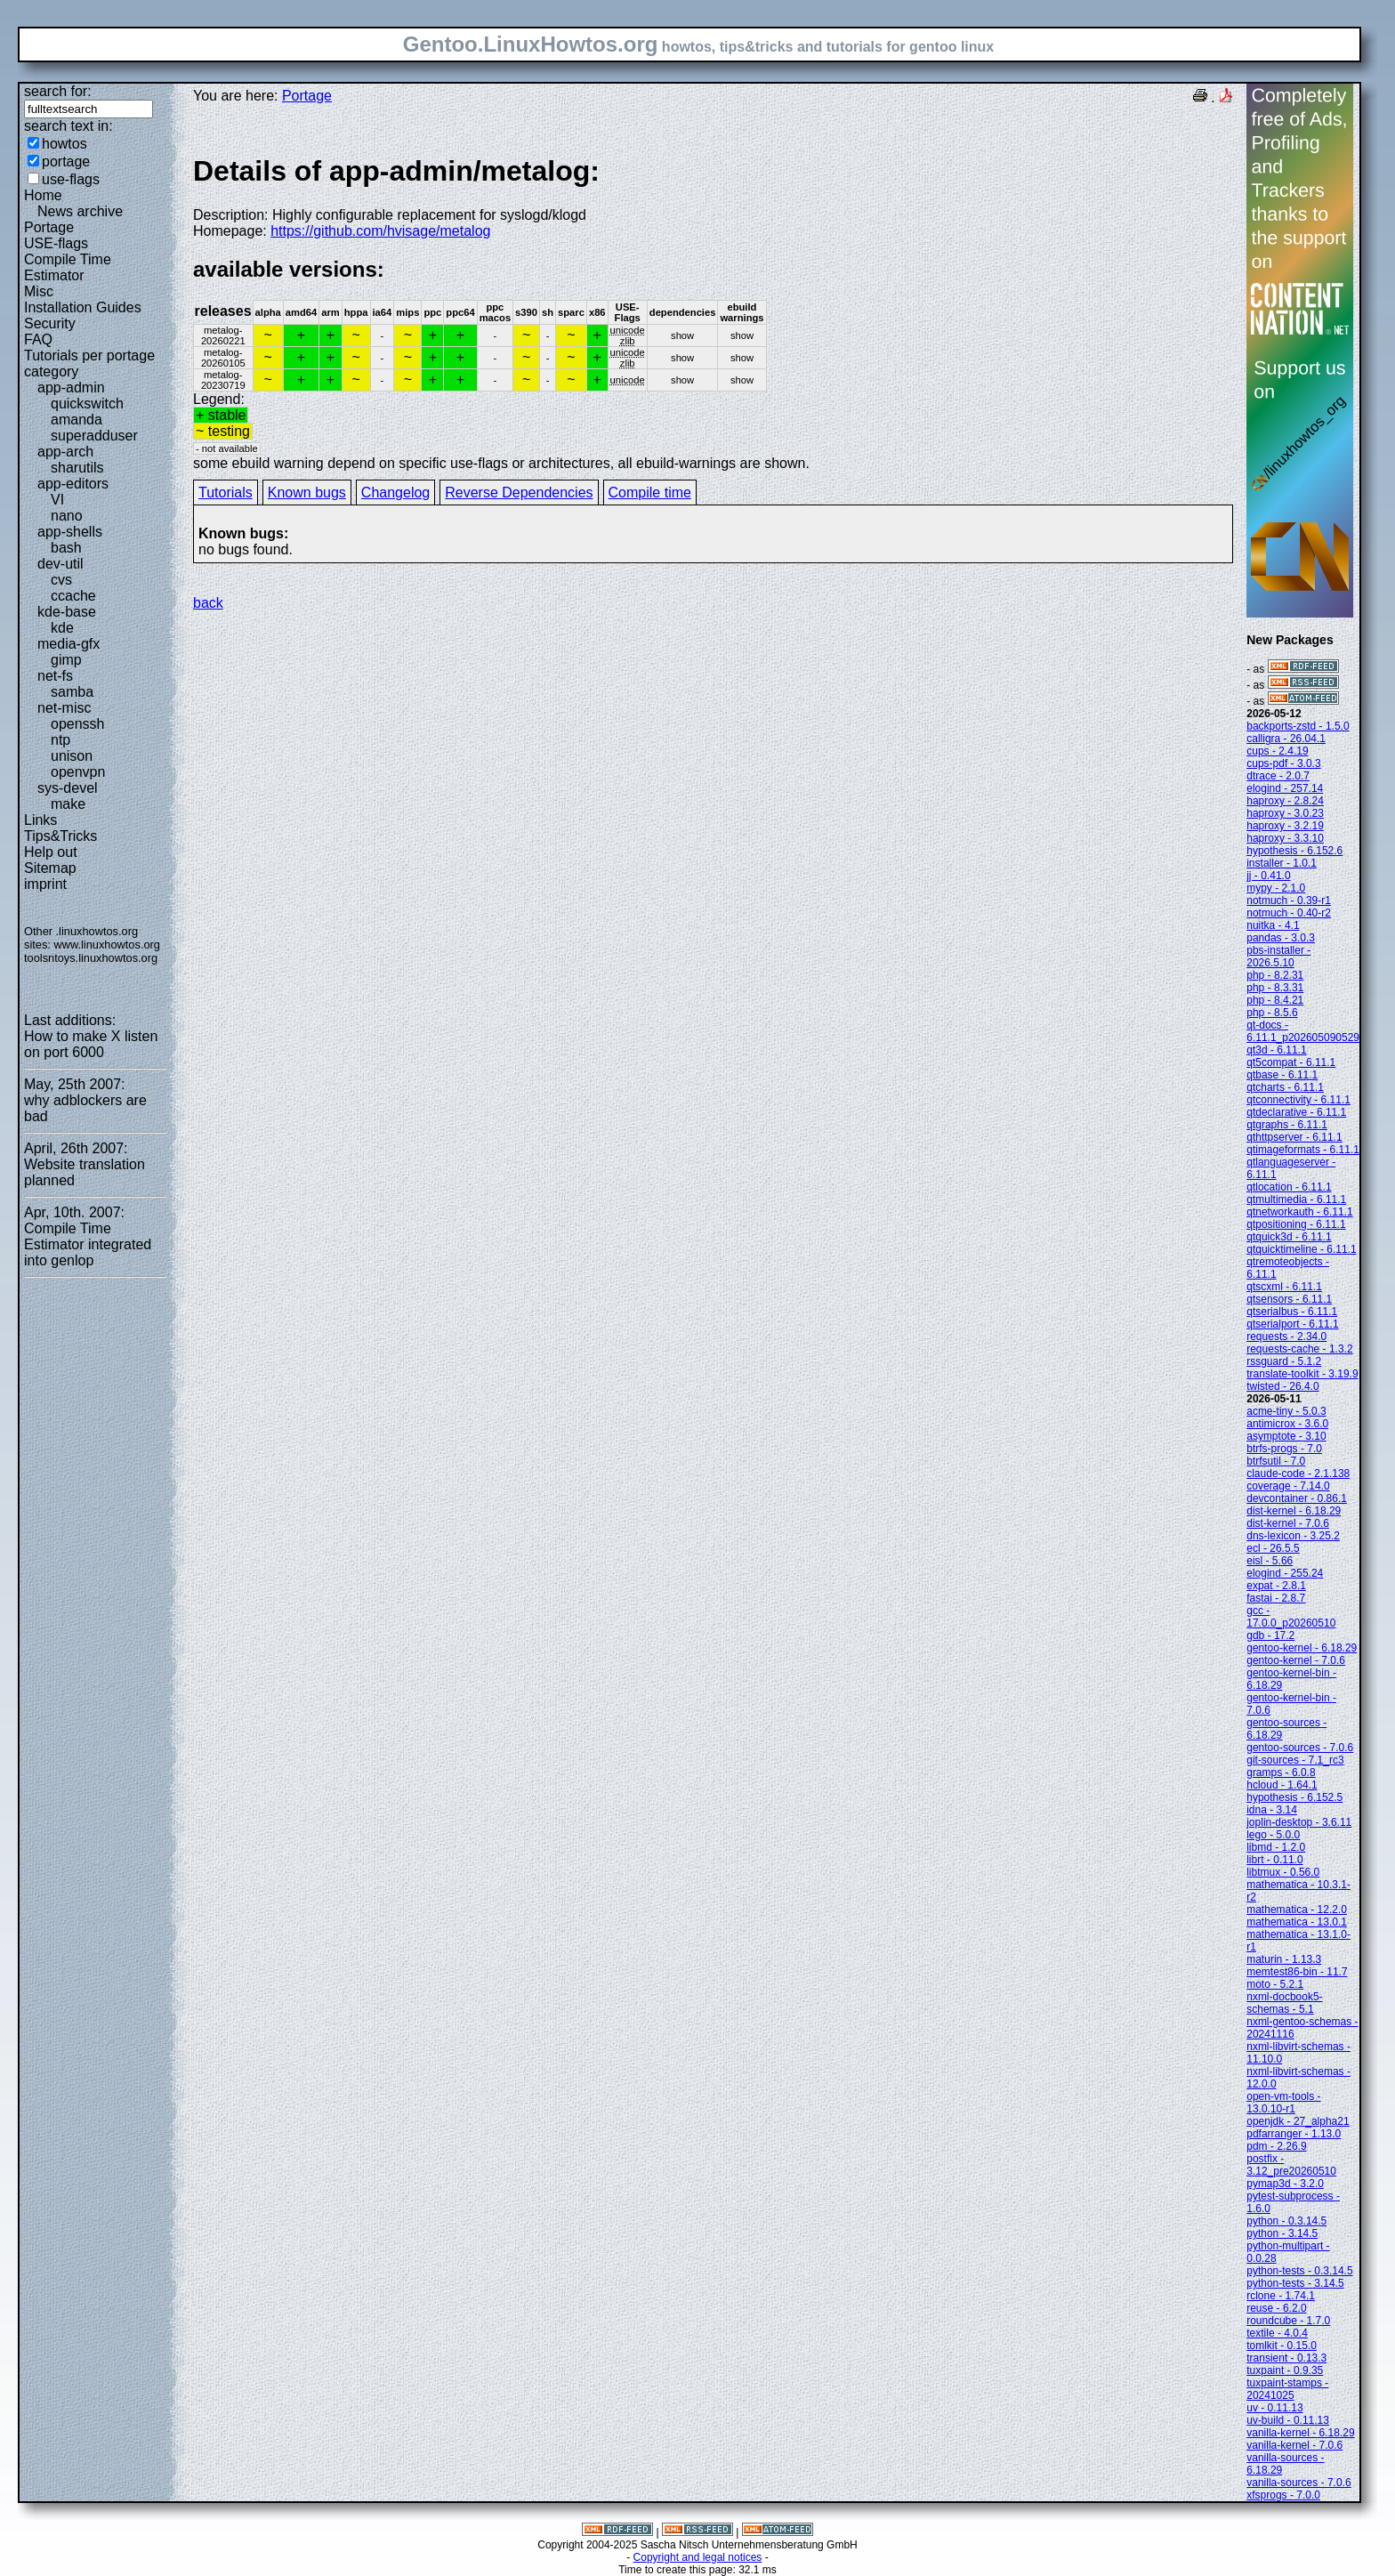  Describe the element at coordinates (1283, 2102) in the screenshot. I see `open-vm-tools - 13.0.10-r1` at that location.